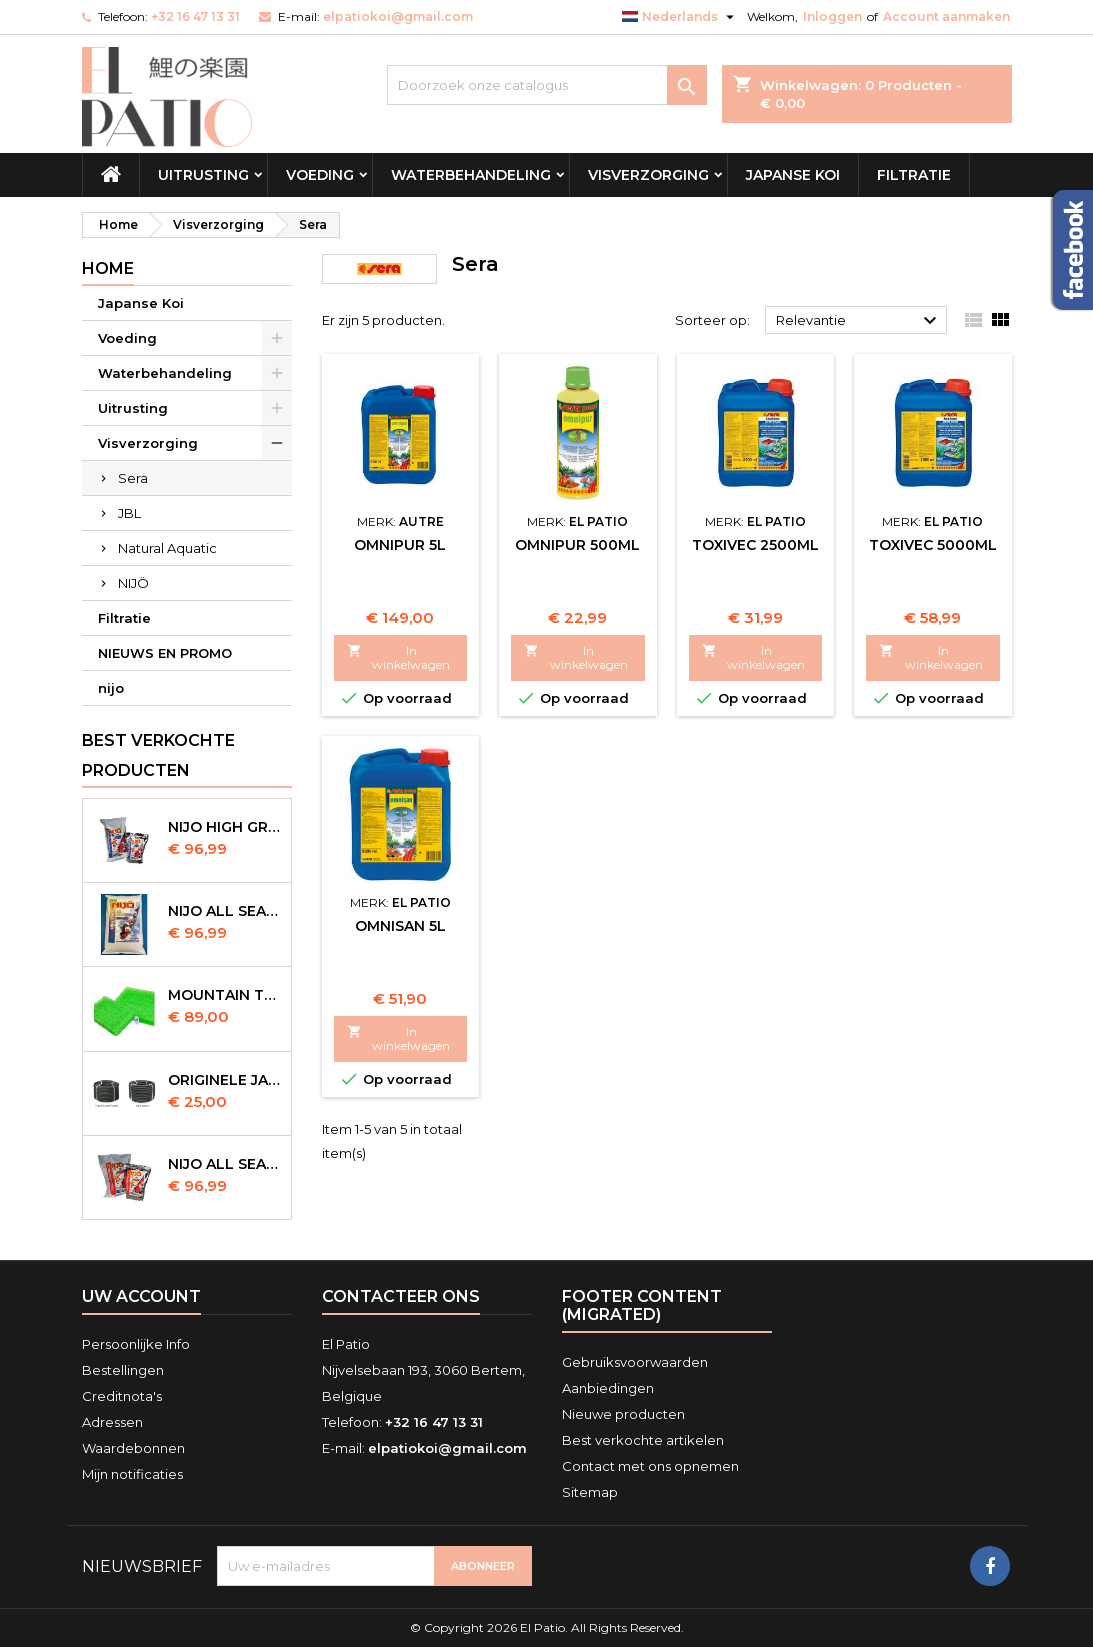 The image size is (1093, 1647). I want to click on Waardebonnen, so click(133, 1448).